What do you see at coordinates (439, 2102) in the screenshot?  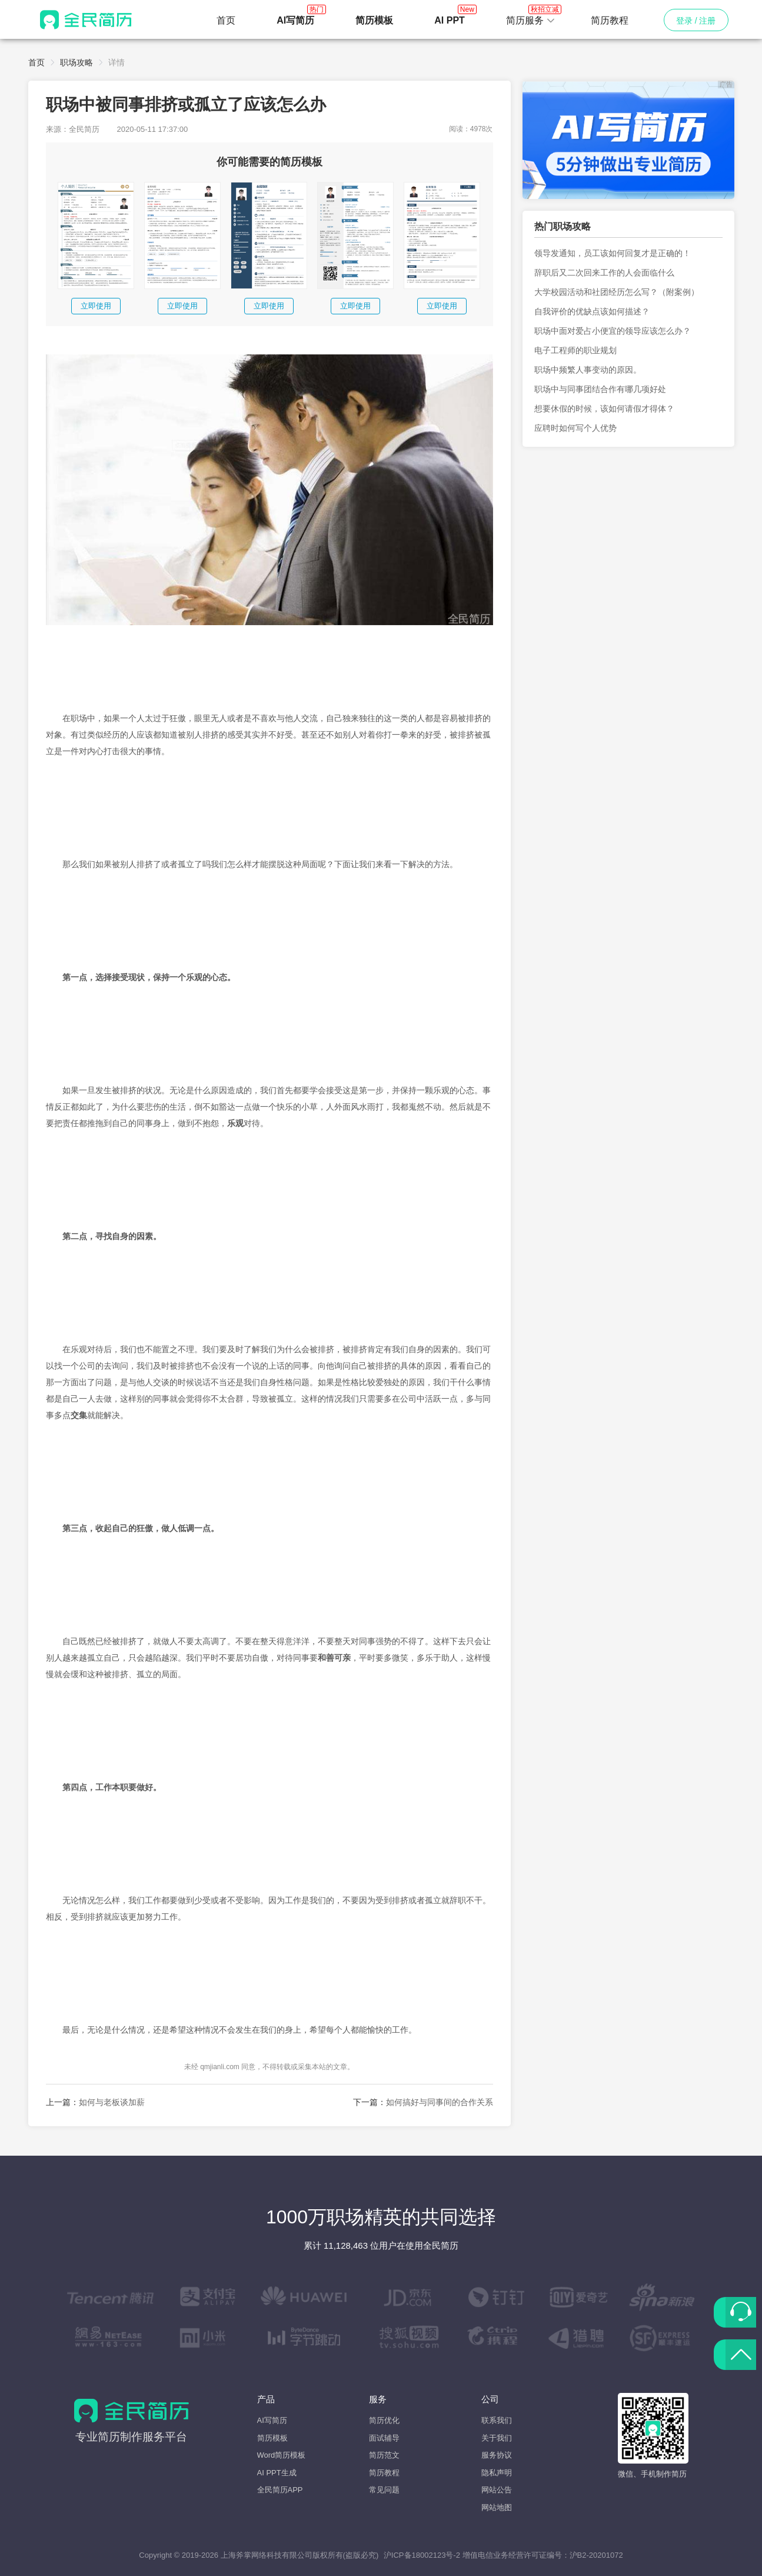 I see `如何搞好与同事间的合作关系` at bounding box center [439, 2102].